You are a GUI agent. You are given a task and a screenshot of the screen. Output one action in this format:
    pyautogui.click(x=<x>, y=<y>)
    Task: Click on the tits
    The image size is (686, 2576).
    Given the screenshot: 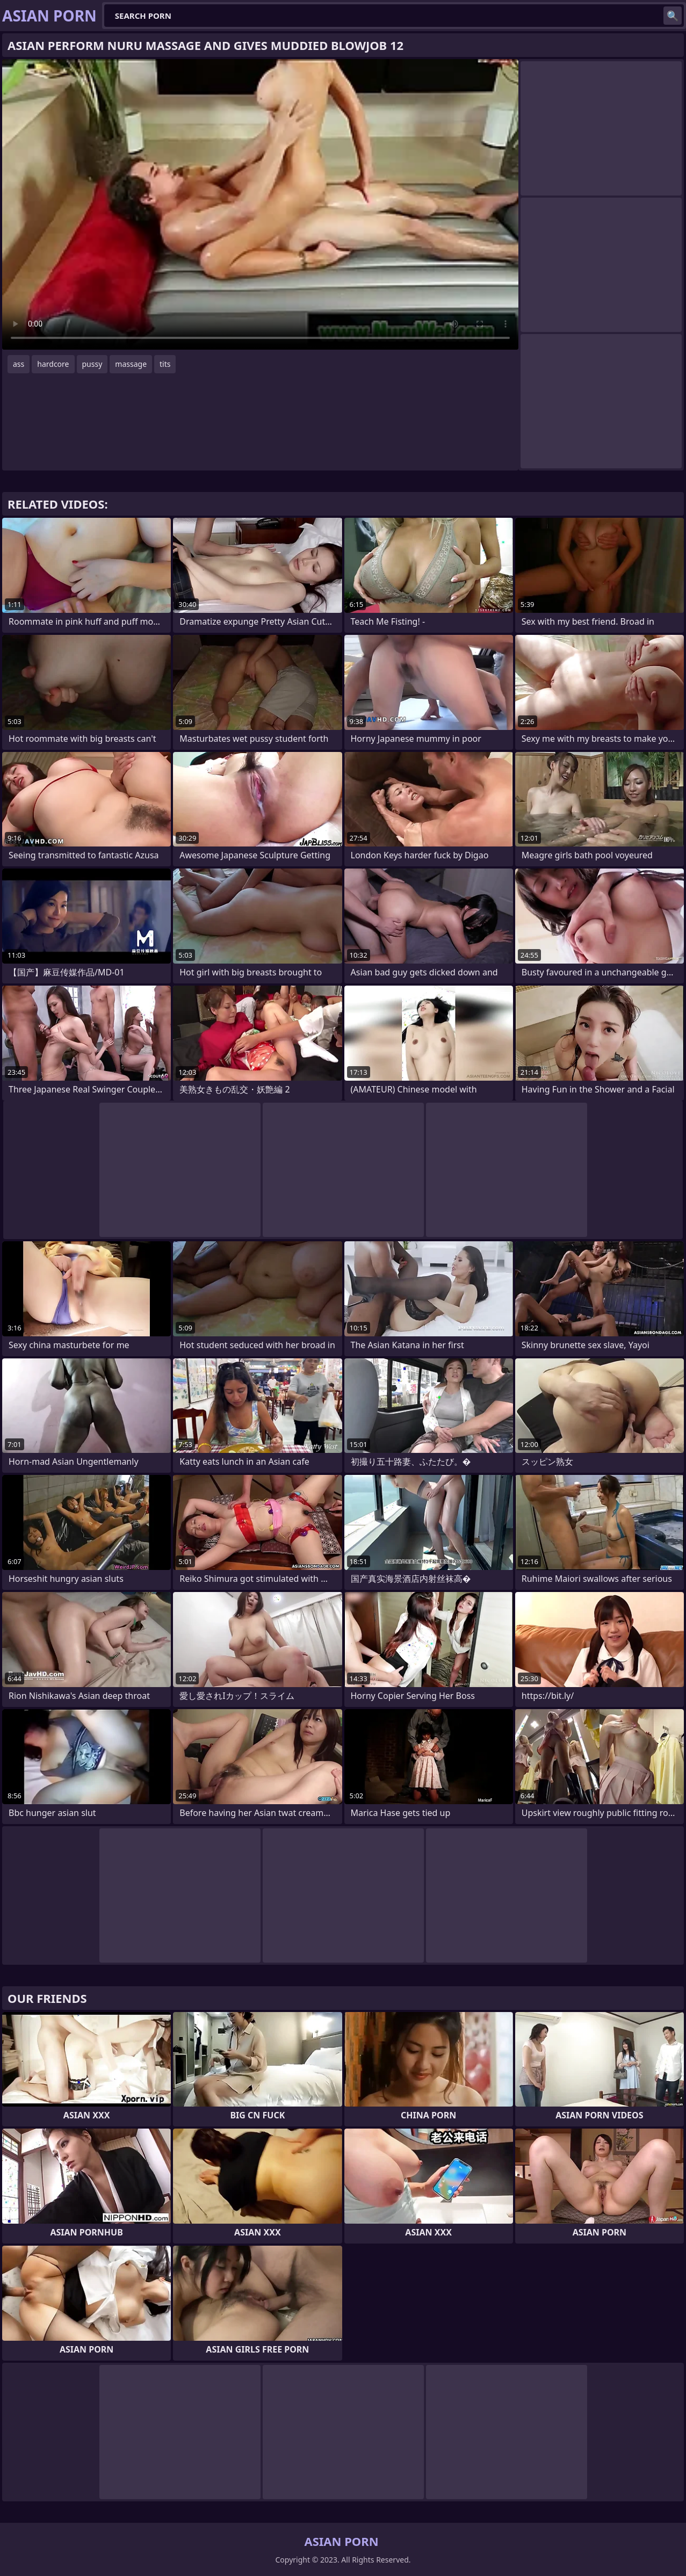 What is the action you would take?
    pyautogui.click(x=165, y=364)
    